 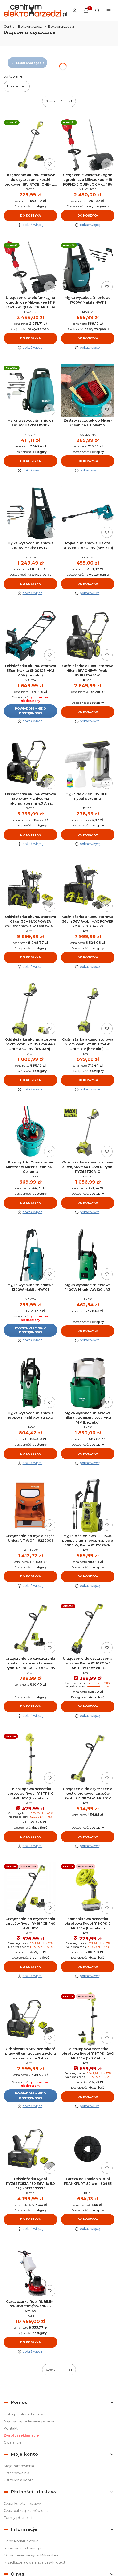 What do you see at coordinates (25, 2414) in the screenshot?
I see `Dotacje i oferty hurtowe` at bounding box center [25, 2414].